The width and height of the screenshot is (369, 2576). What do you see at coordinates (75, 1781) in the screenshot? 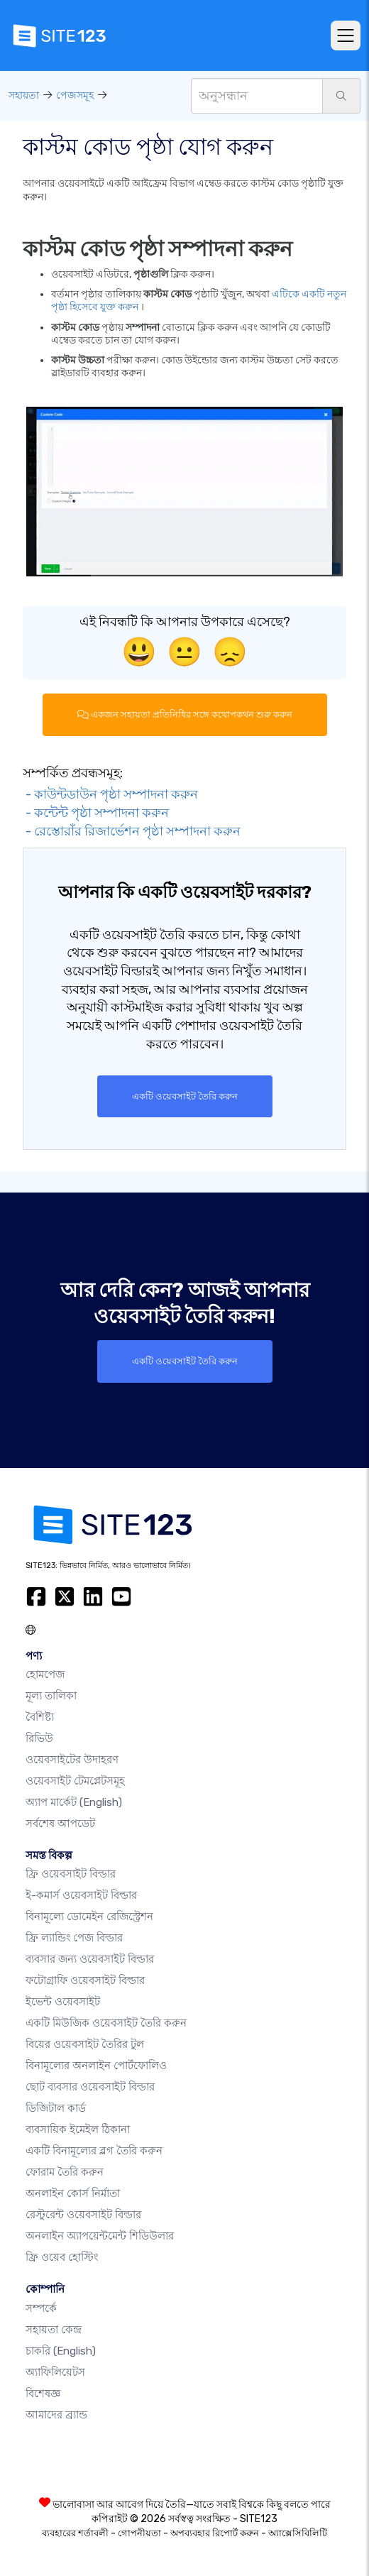
I see `ওয়েবসাইট টেমপ্লেটসমূহ` at bounding box center [75, 1781].